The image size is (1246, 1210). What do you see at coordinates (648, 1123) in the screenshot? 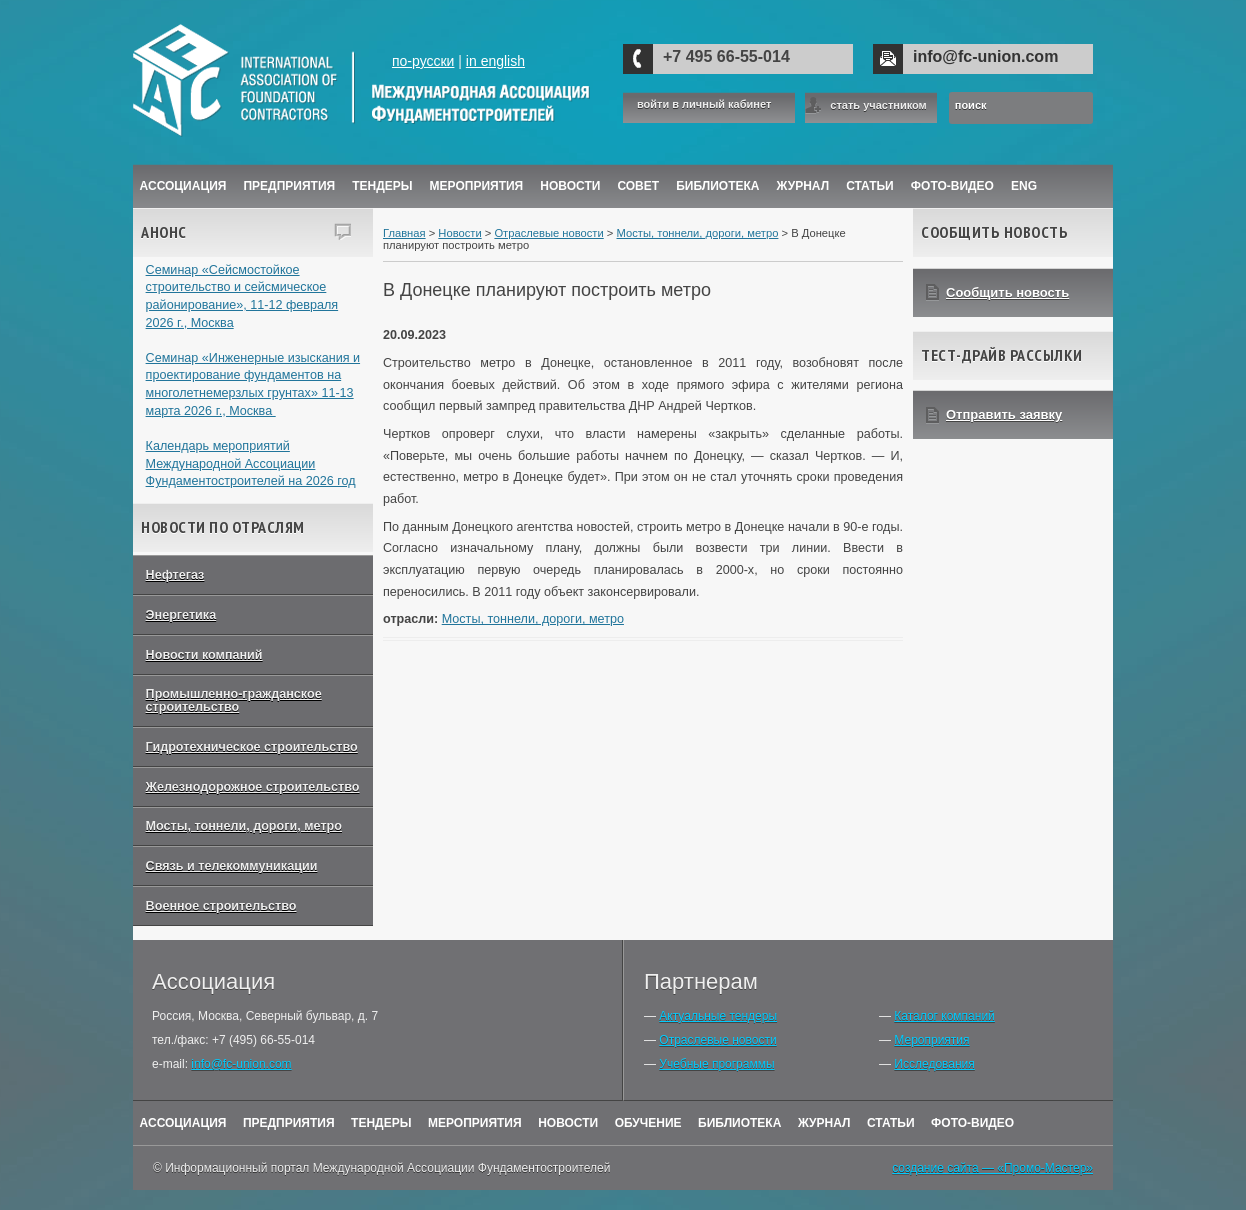
I see `Обучение` at bounding box center [648, 1123].